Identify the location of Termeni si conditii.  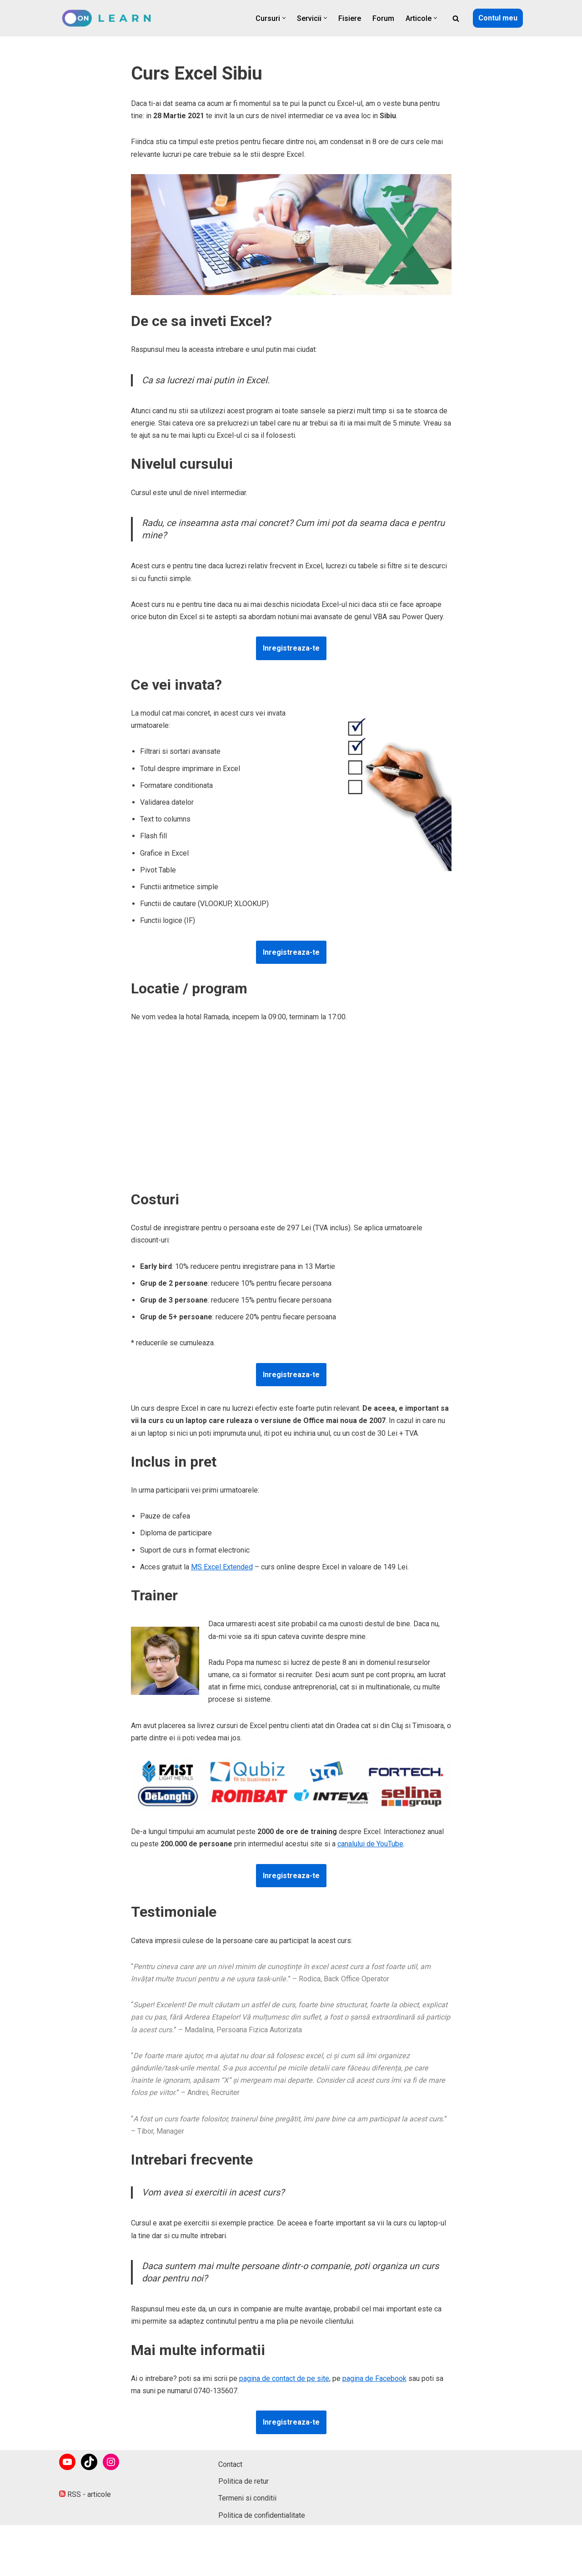
(247, 2549).